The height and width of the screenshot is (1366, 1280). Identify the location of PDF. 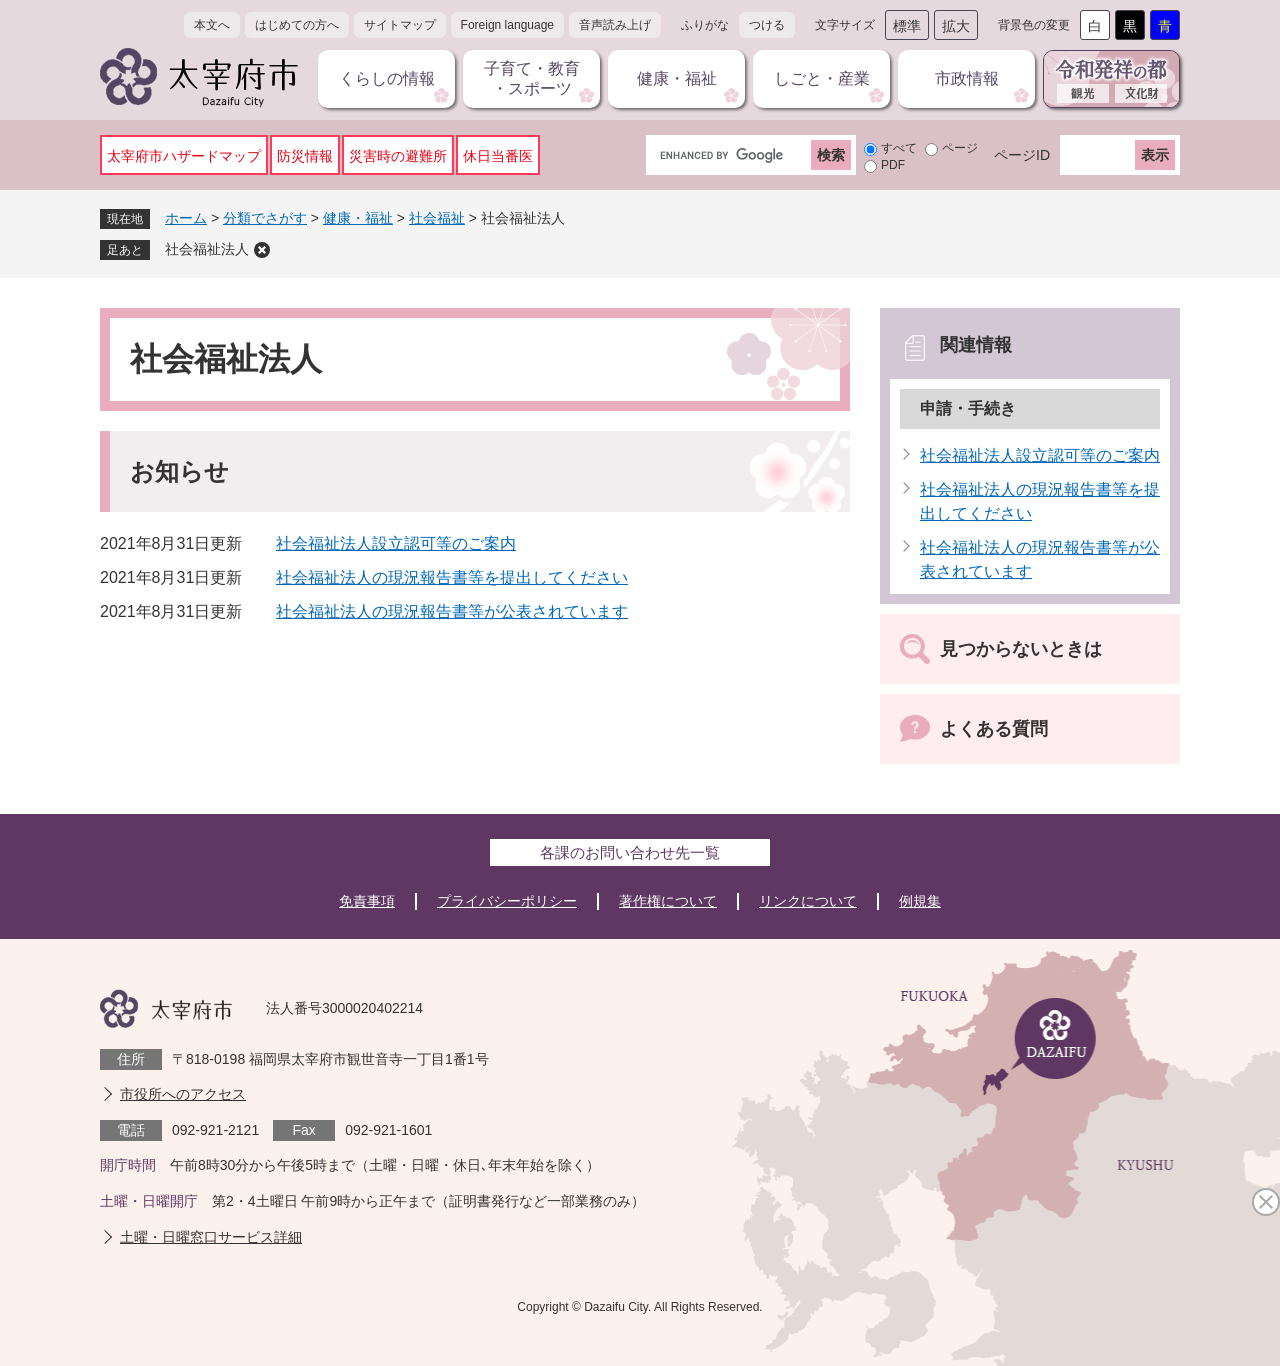
(893, 165).